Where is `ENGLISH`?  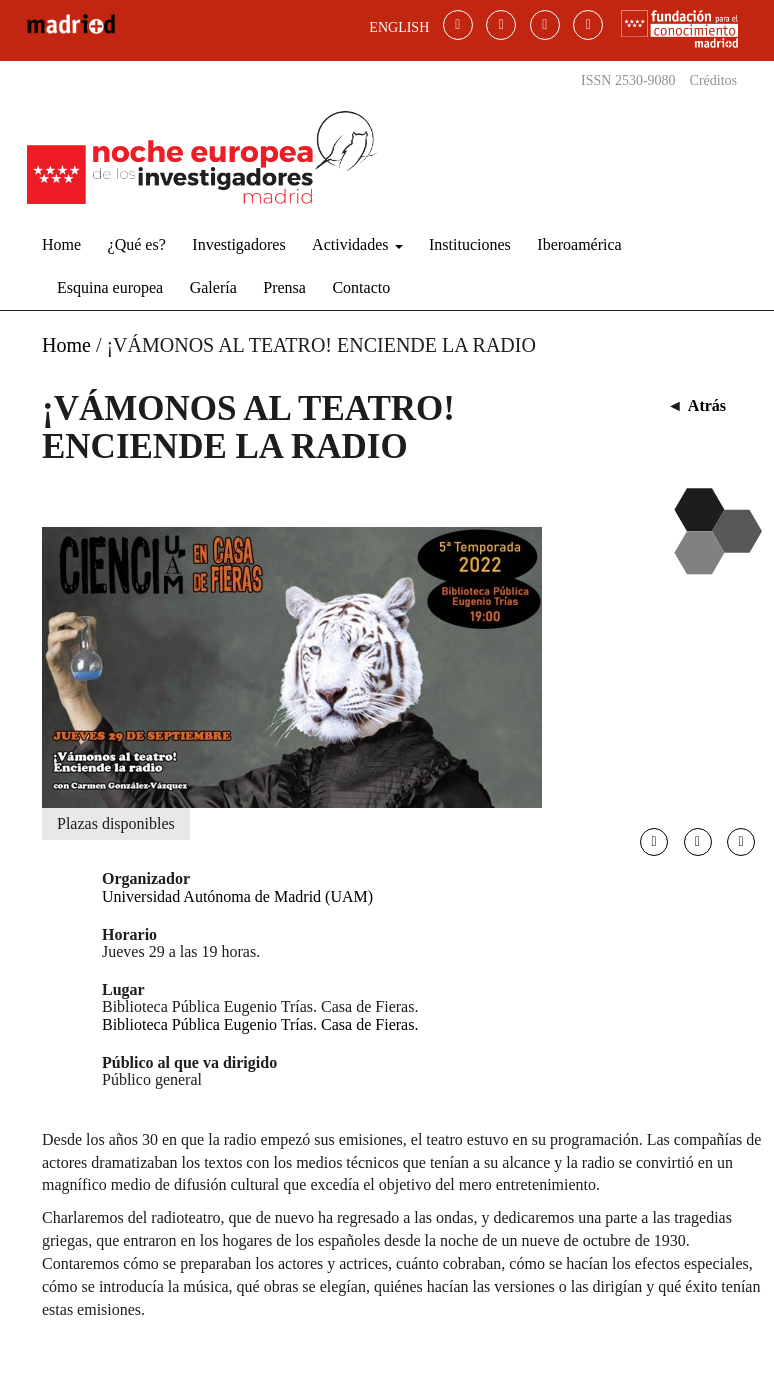
ENGLISH is located at coordinates (399, 27).